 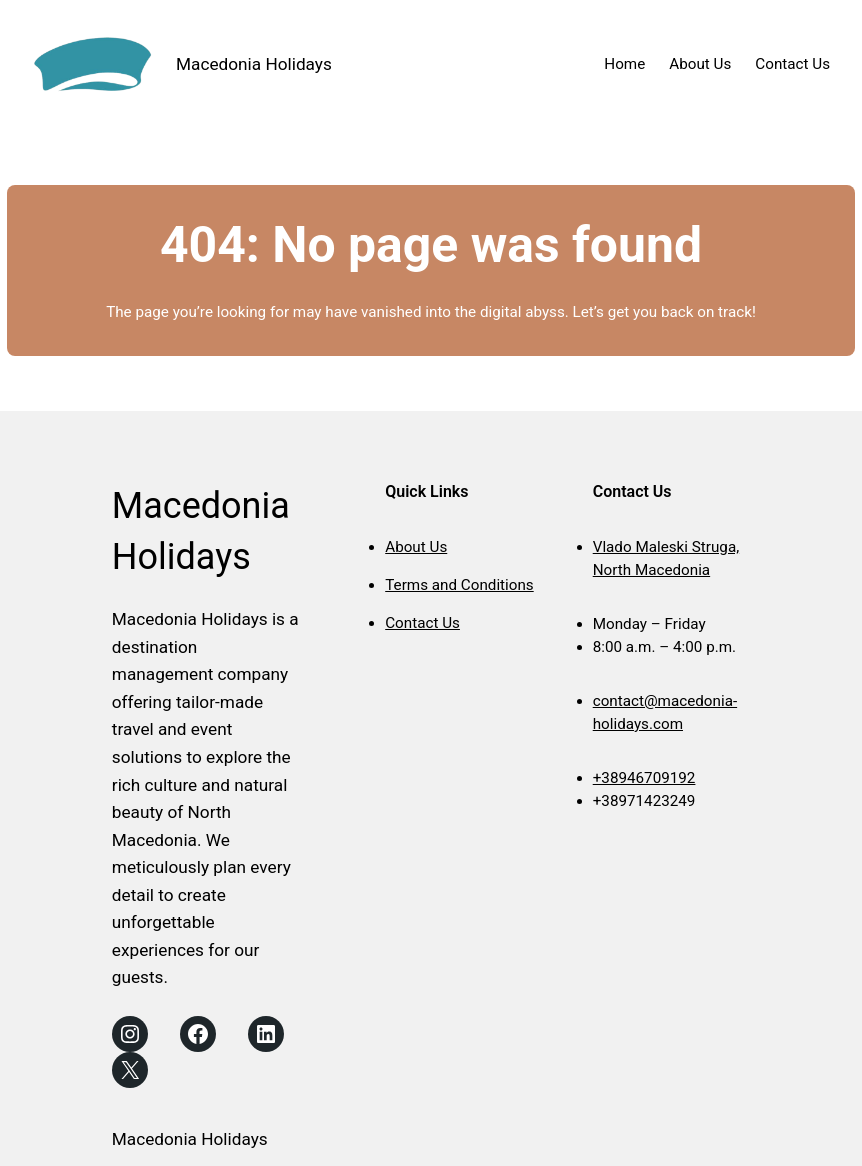 I want to click on About Us, so click(x=416, y=547).